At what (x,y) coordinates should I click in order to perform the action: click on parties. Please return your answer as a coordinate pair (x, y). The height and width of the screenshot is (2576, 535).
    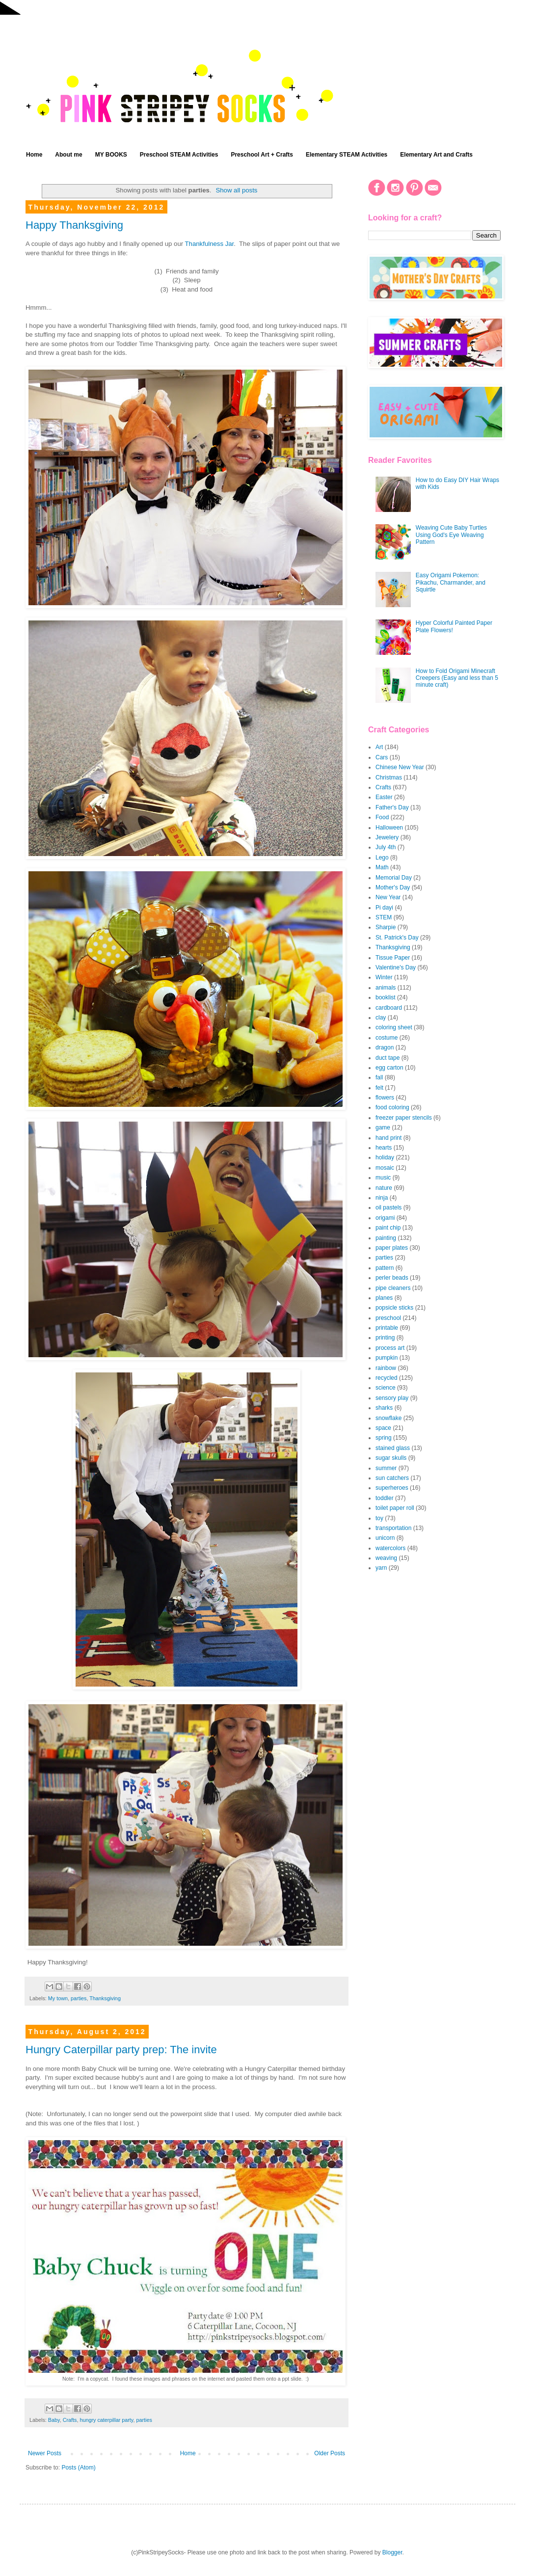
    Looking at the image, I should click on (78, 1998).